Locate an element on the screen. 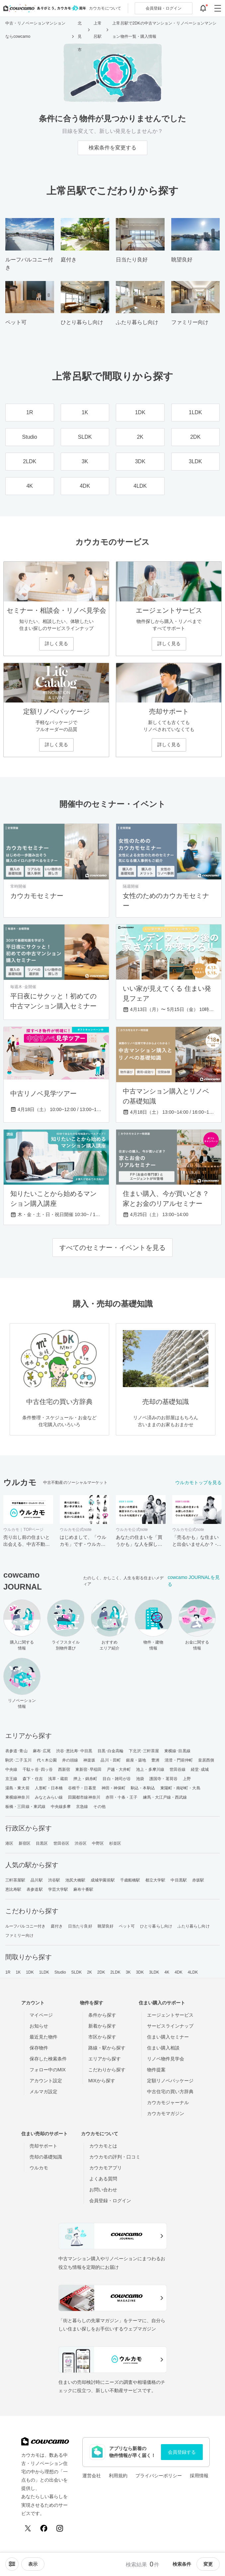 This screenshot has height=2576, width=225. こだわりから探す is located at coordinates (106, 2069).